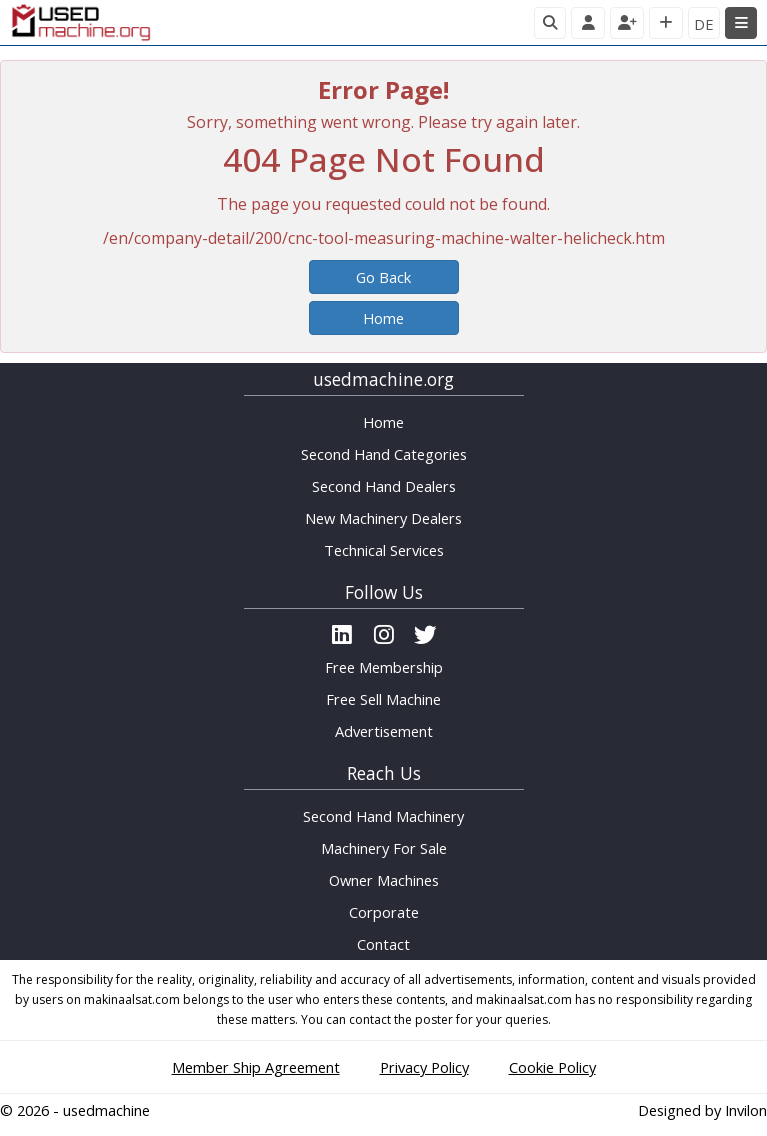 This screenshot has height=1136, width=767. Describe the element at coordinates (384, 550) in the screenshot. I see `Technical Services` at that location.